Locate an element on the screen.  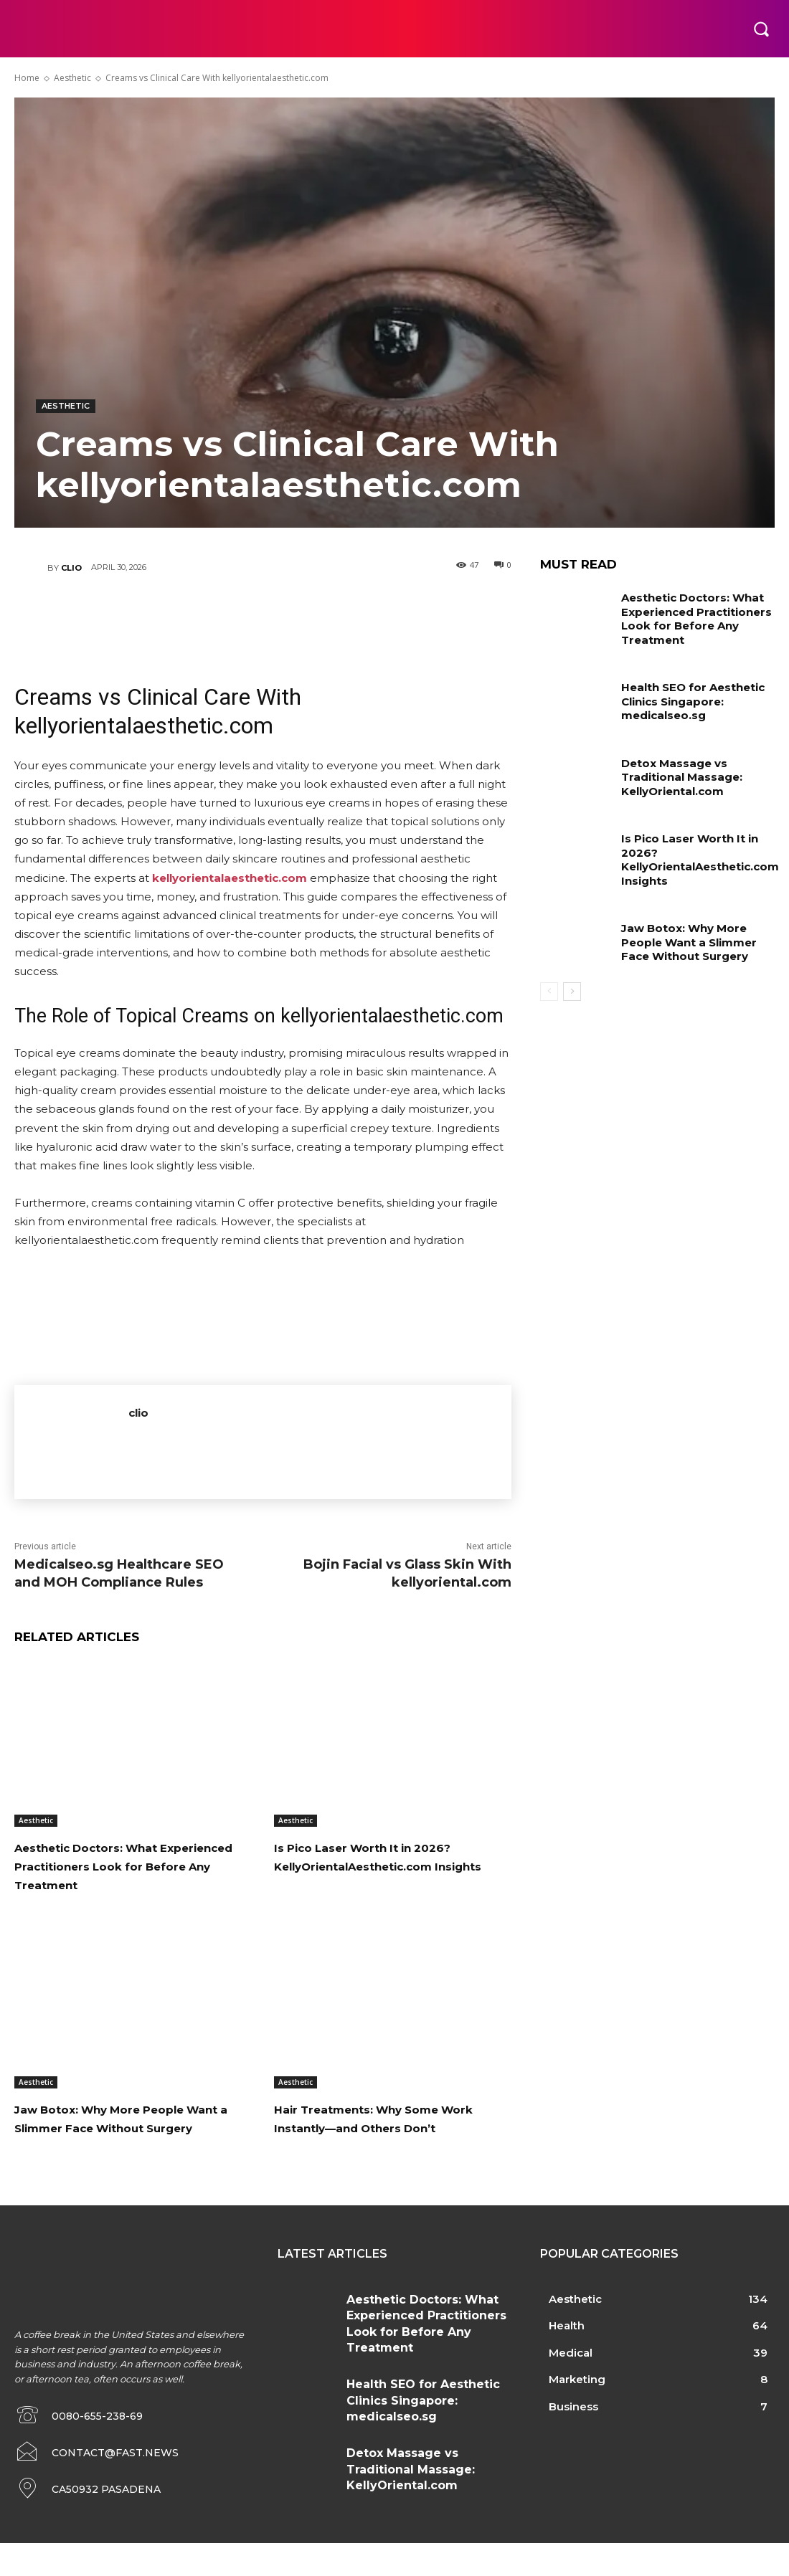
Aesthetic is located at coordinates (72, 78).